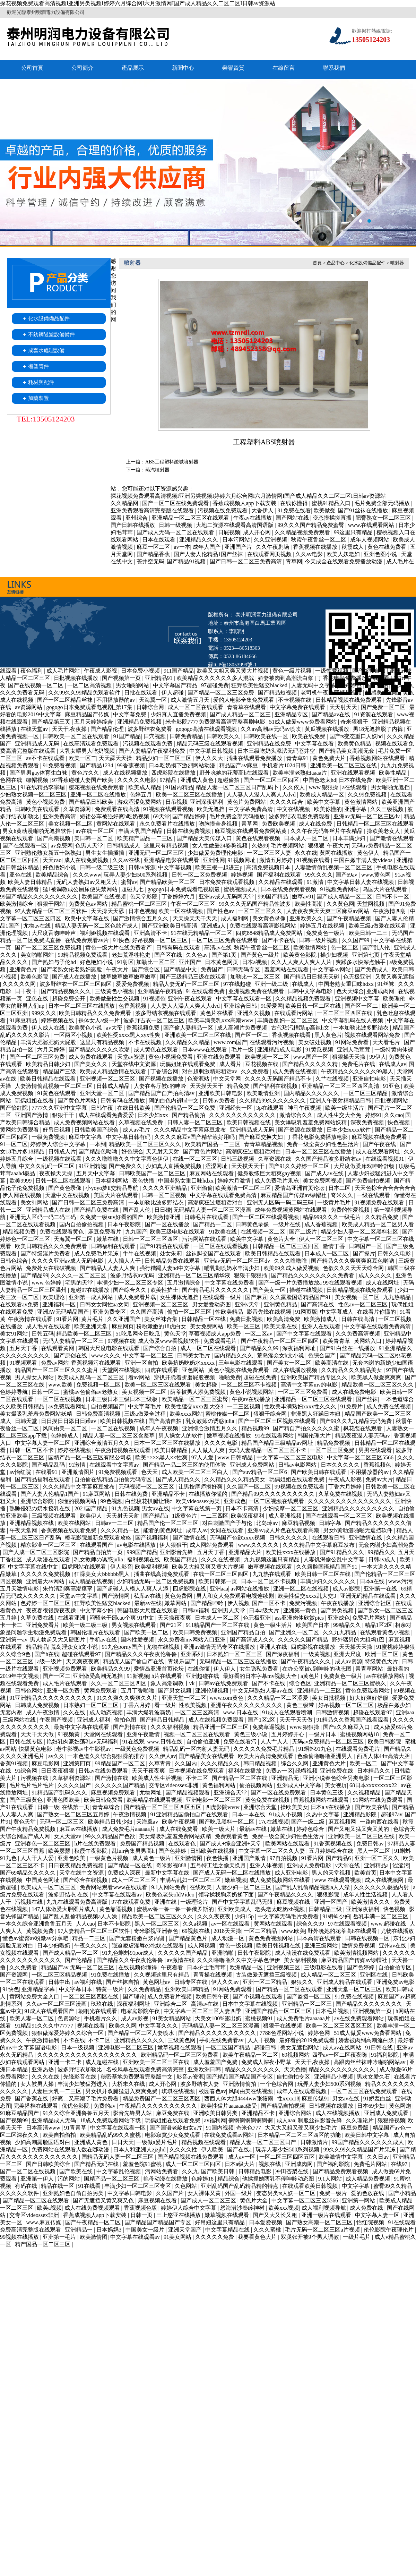  What do you see at coordinates (205, 1049) in the screenshot?
I see `日本www在线观看` at bounding box center [205, 1049].